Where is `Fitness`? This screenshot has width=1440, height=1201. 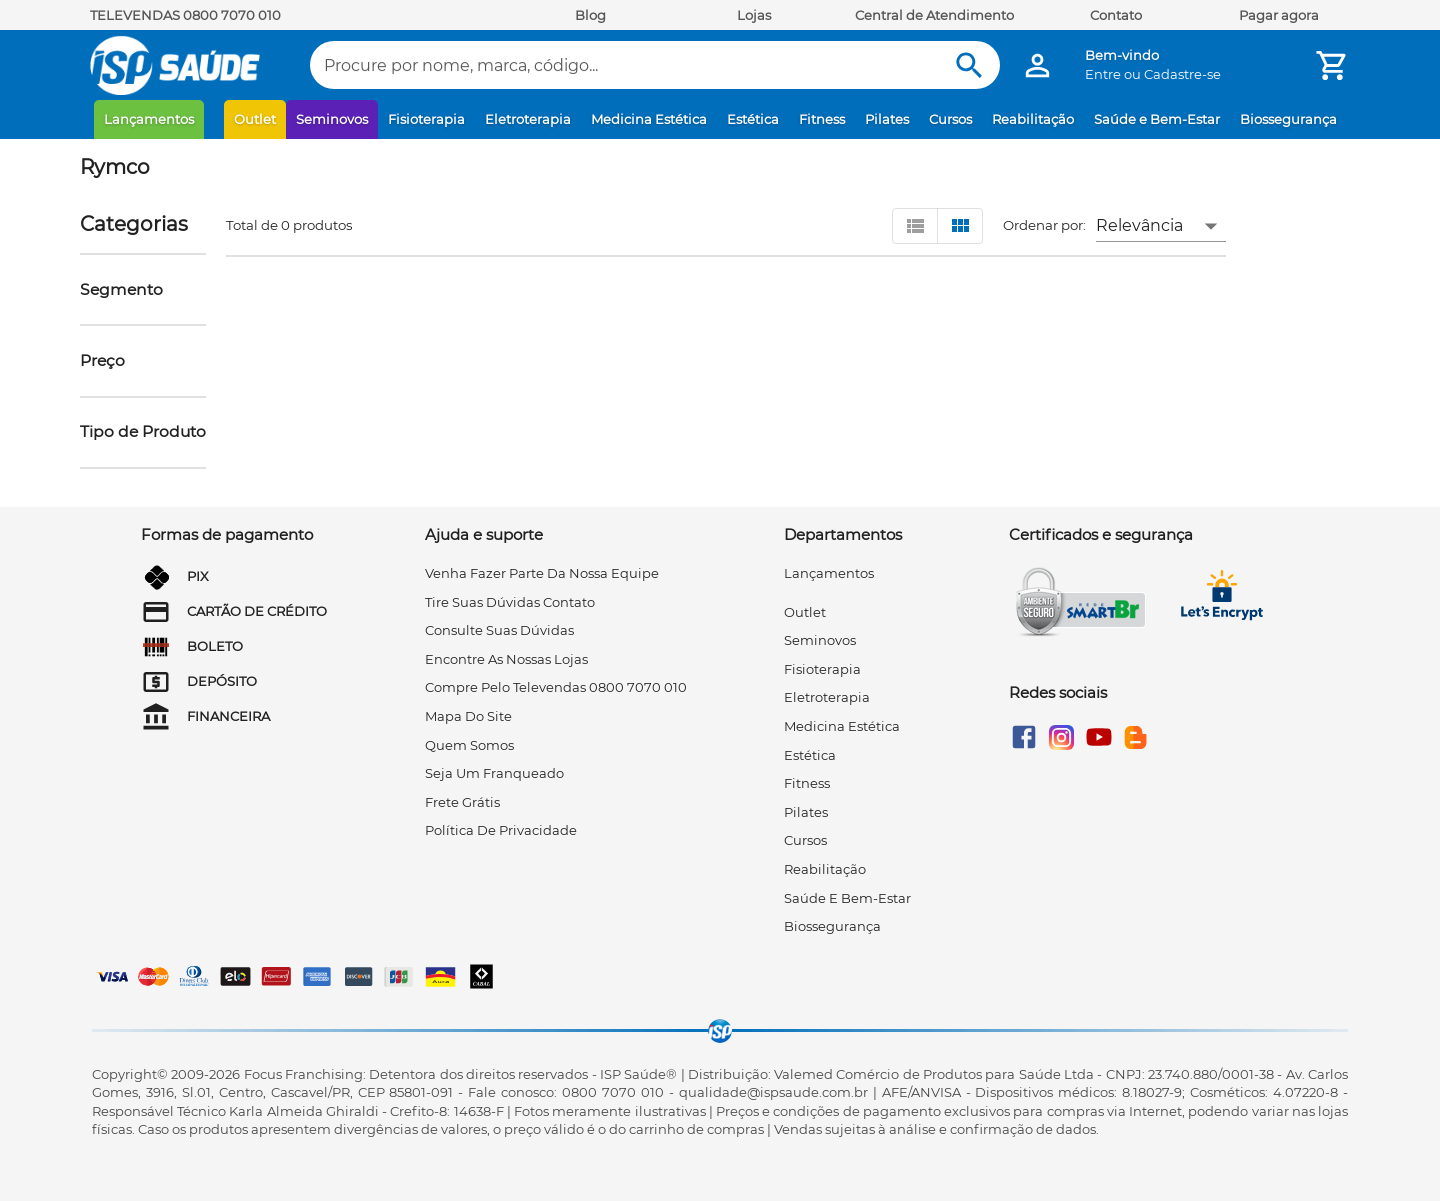
Fitness is located at coordinates (822, 119).